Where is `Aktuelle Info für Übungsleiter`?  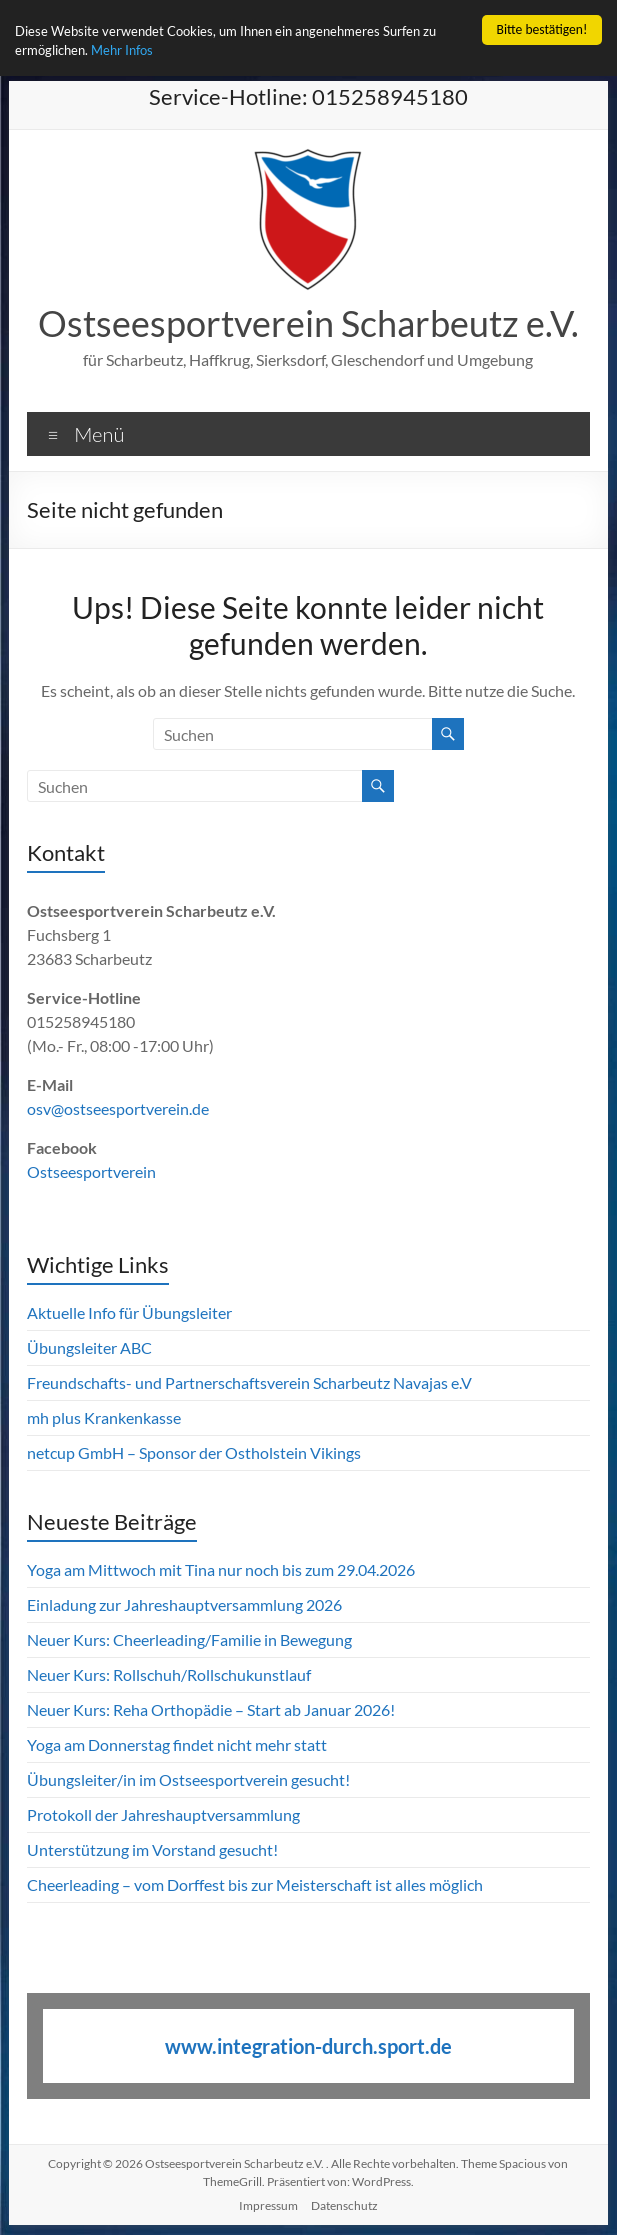 Aktuelle Info für Übungsleiter is located at coordinates (129, 1312).